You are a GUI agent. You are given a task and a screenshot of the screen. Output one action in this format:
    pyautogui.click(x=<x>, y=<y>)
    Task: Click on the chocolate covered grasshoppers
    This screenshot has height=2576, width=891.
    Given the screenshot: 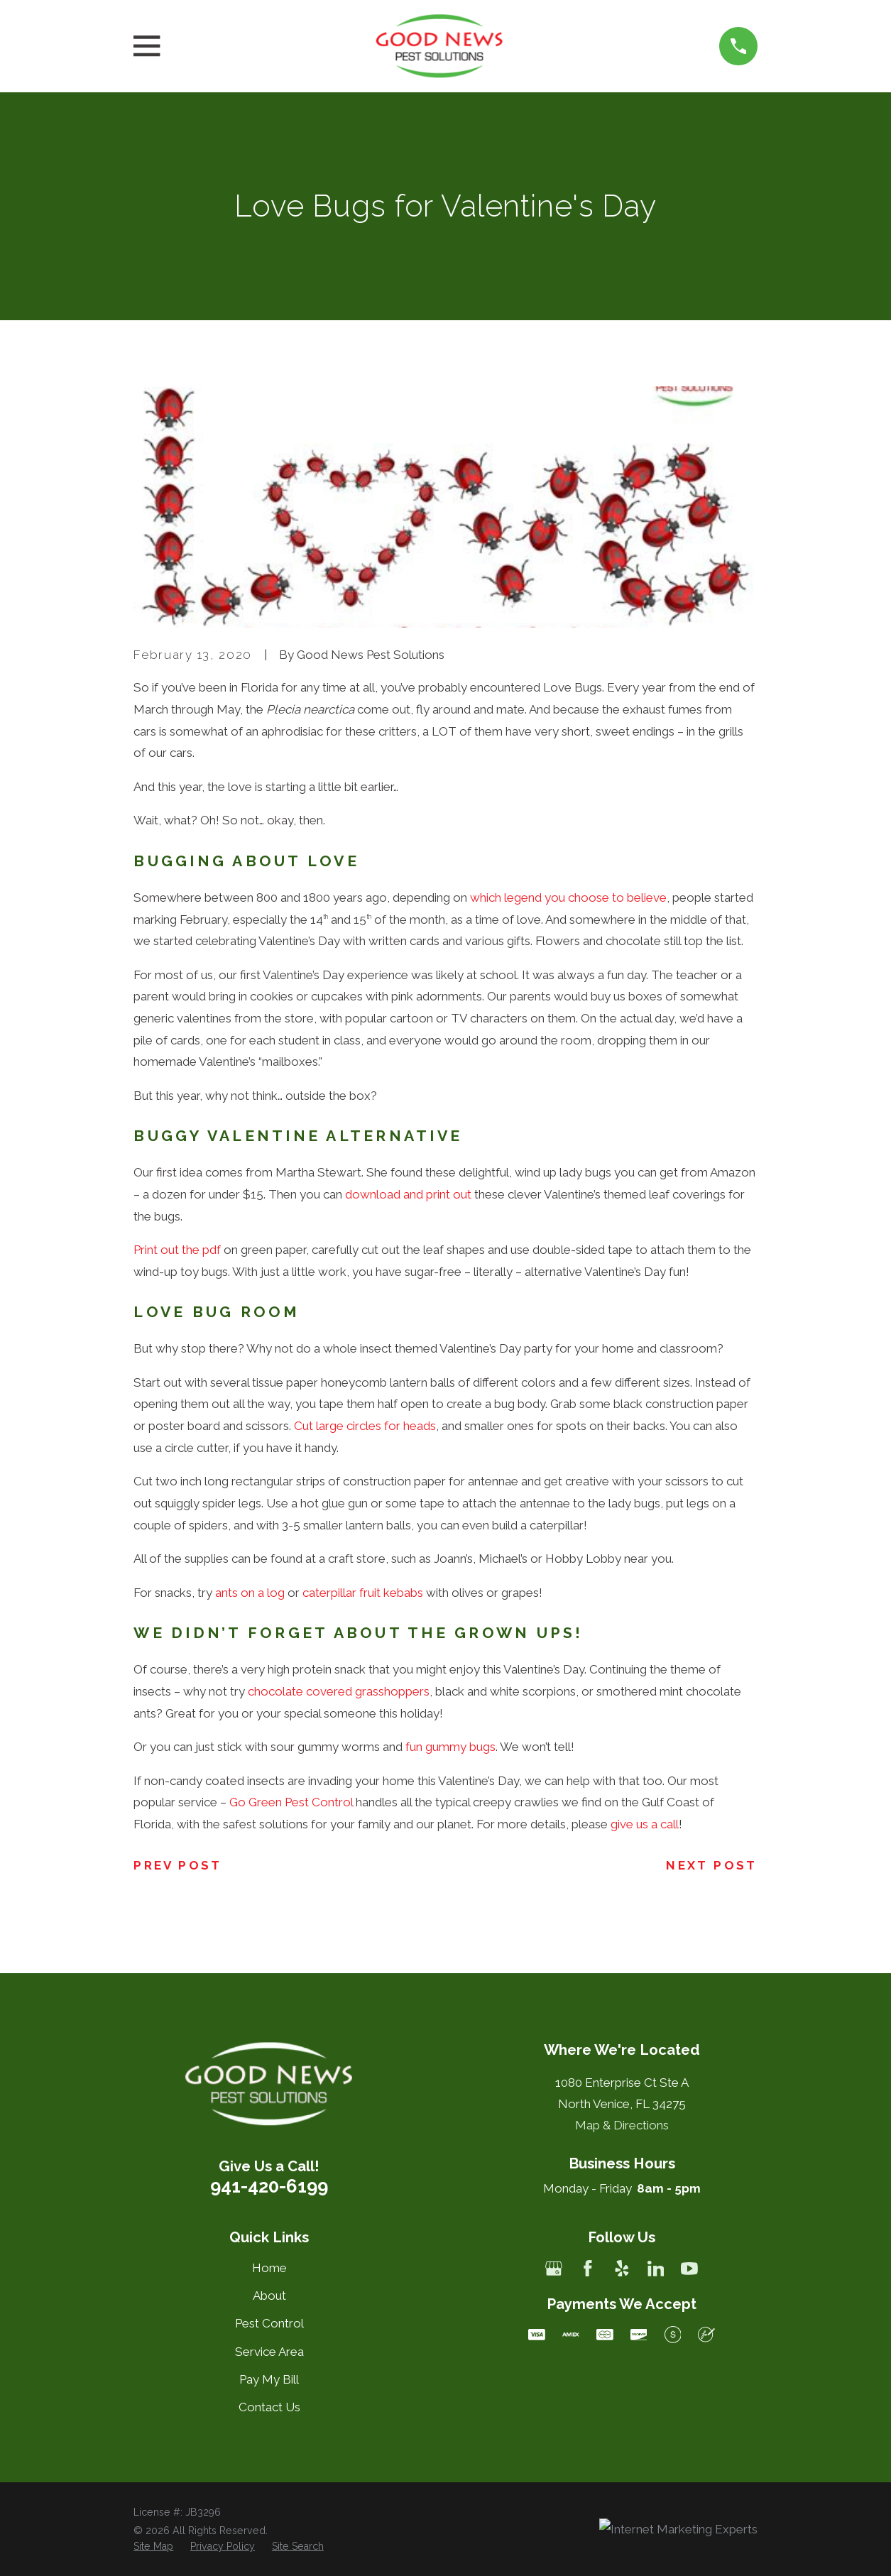 What is the action you would take?
    pyautogui.click(x=339, y=1691)
    